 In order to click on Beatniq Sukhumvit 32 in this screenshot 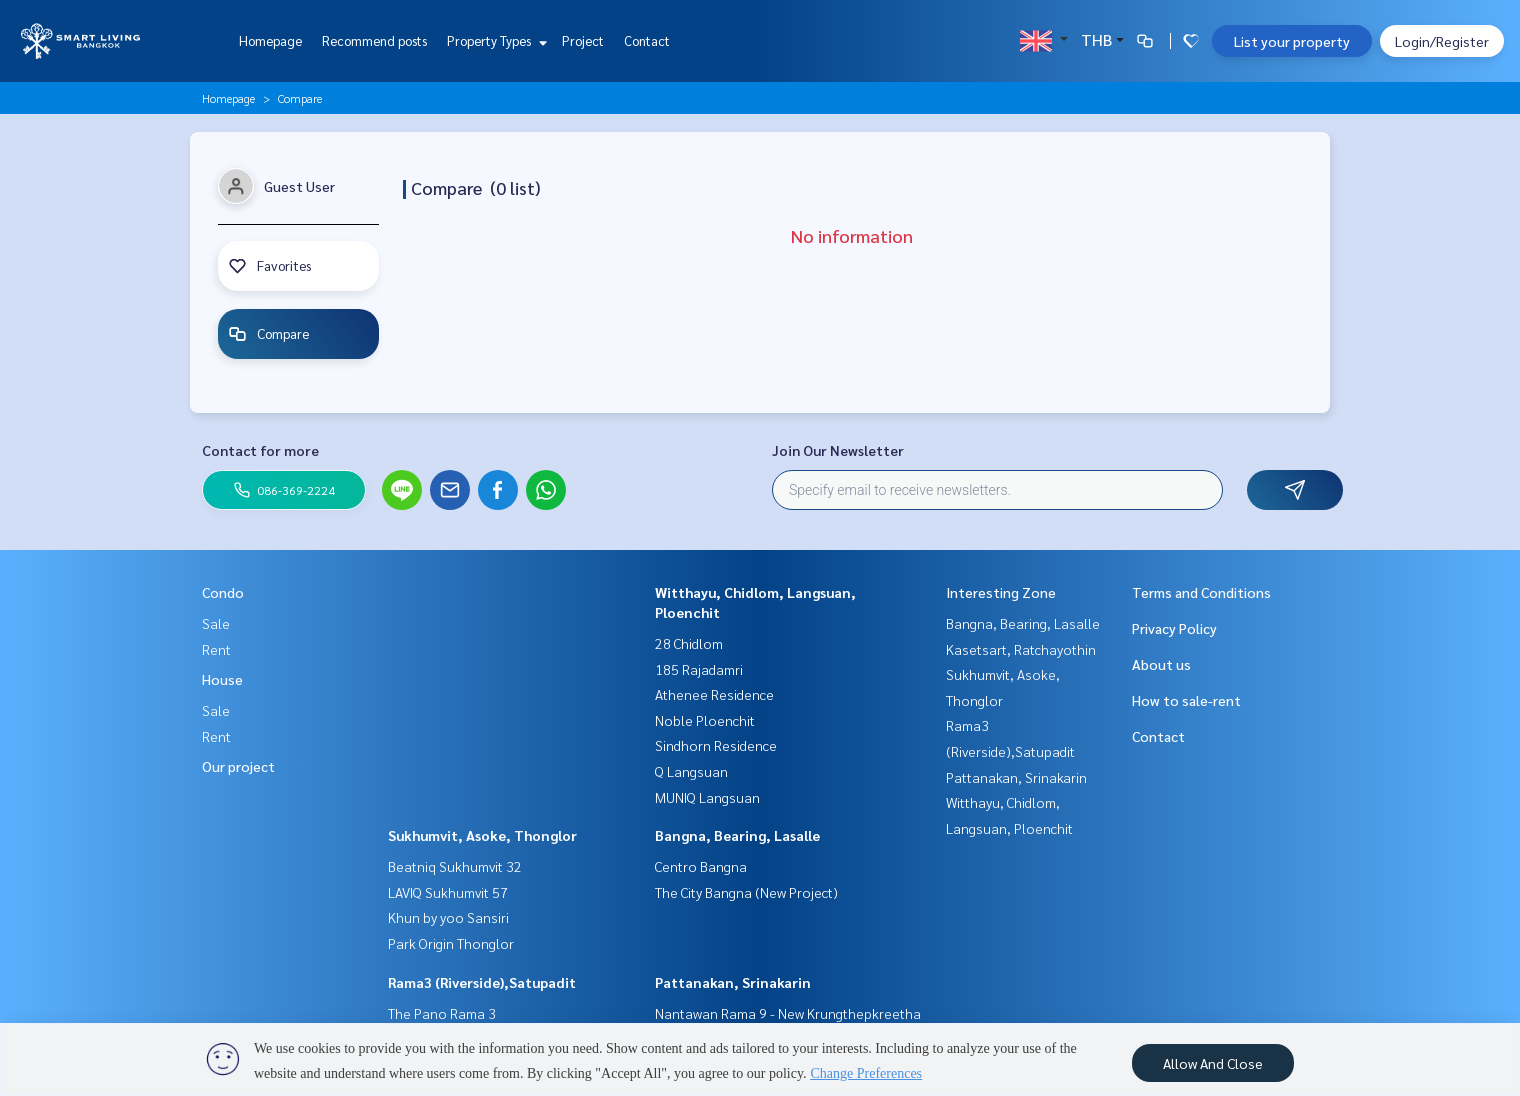, I will do `click(455, 866)`.